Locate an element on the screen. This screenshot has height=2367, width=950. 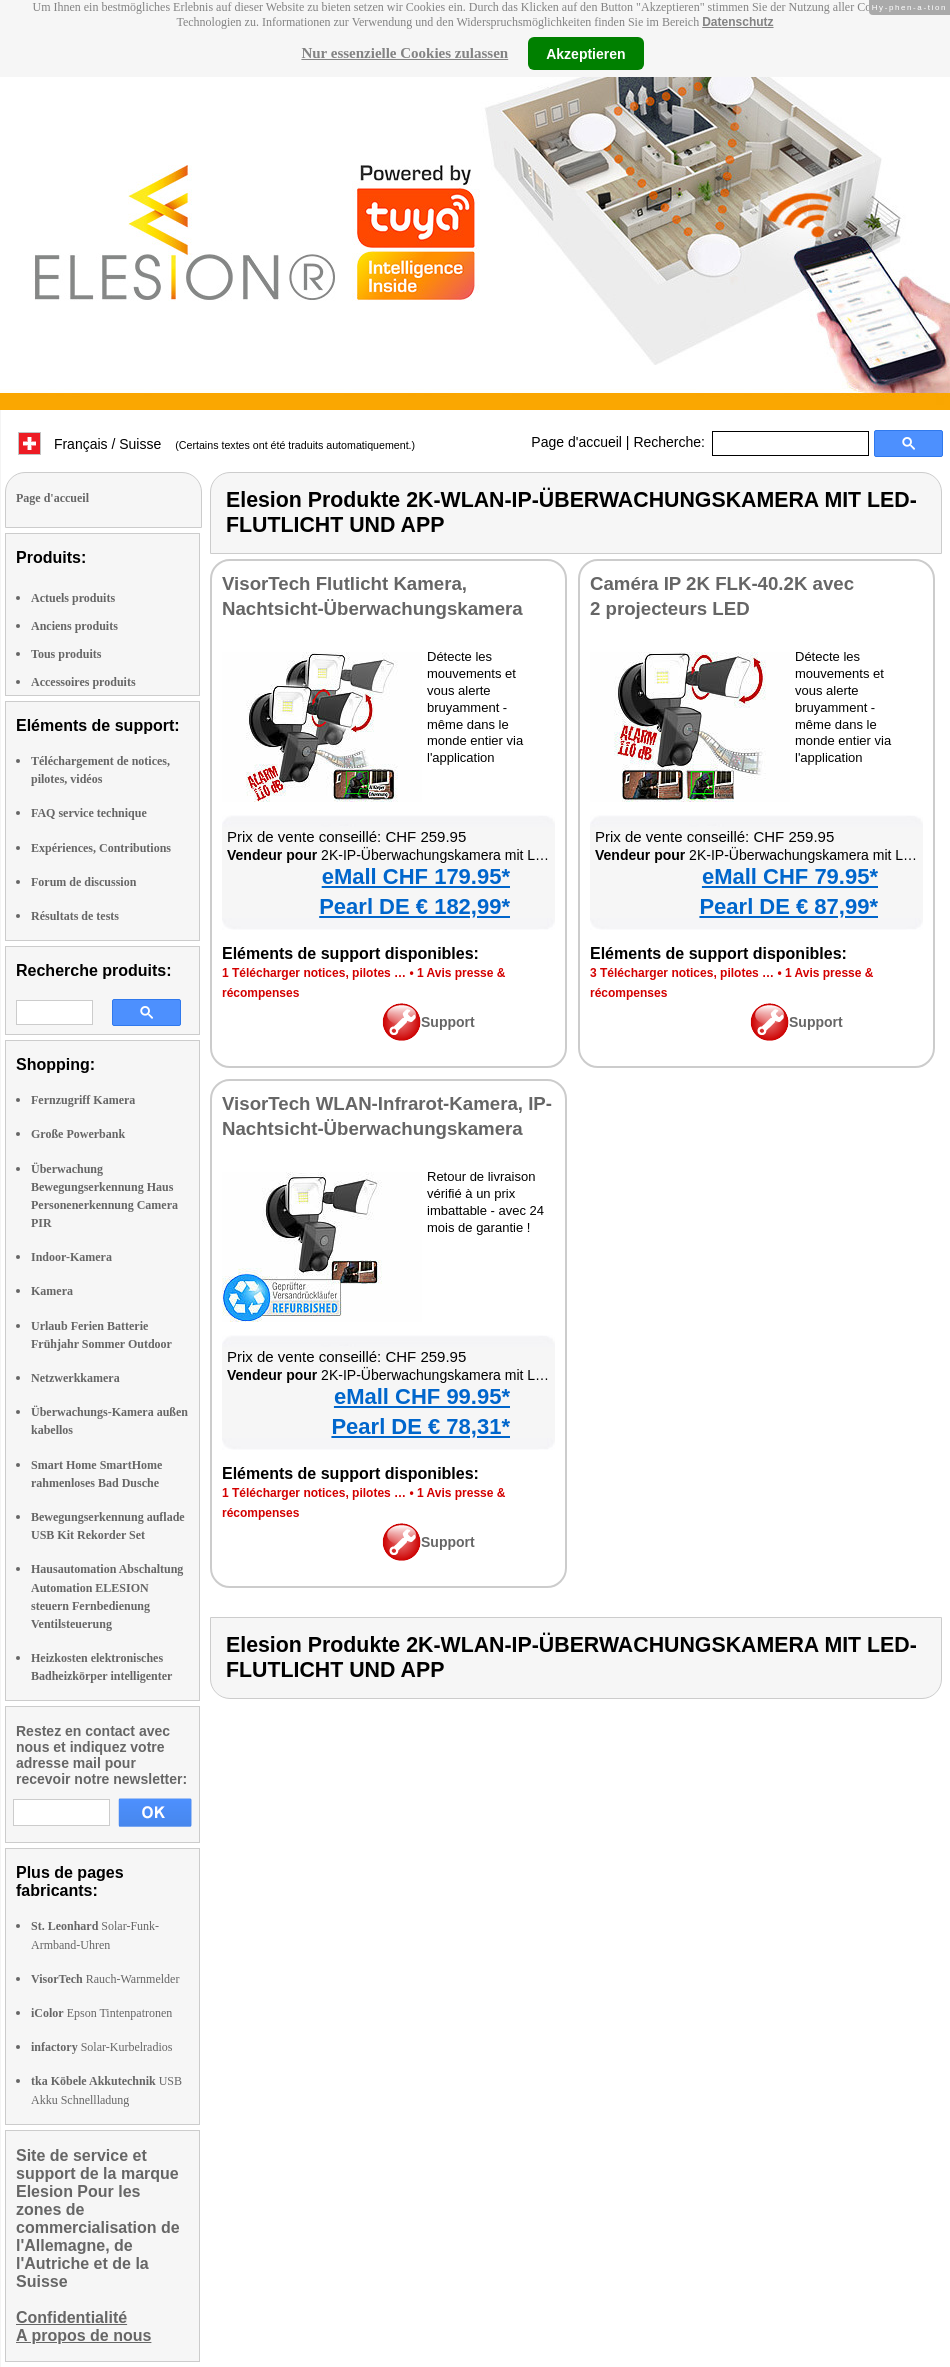
Nur essenzielle Cookies zulassen is located at coordinates (404, 53).